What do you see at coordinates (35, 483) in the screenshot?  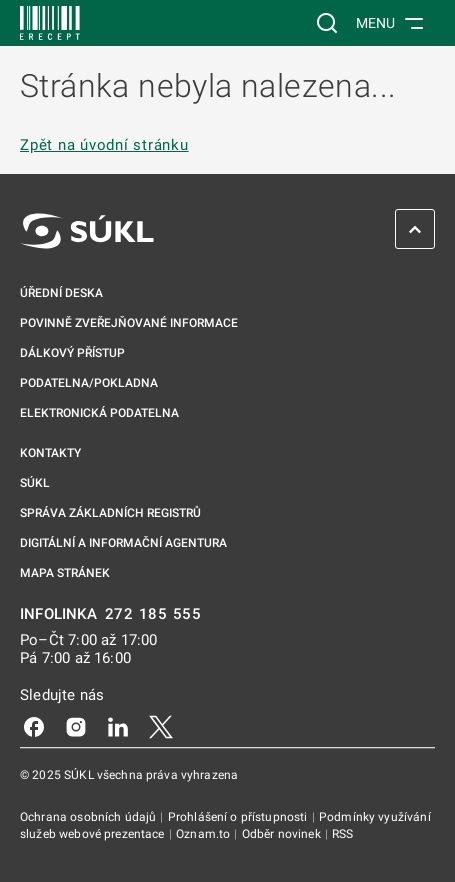 I see `SÚKL` at bounding box center [35, 483].